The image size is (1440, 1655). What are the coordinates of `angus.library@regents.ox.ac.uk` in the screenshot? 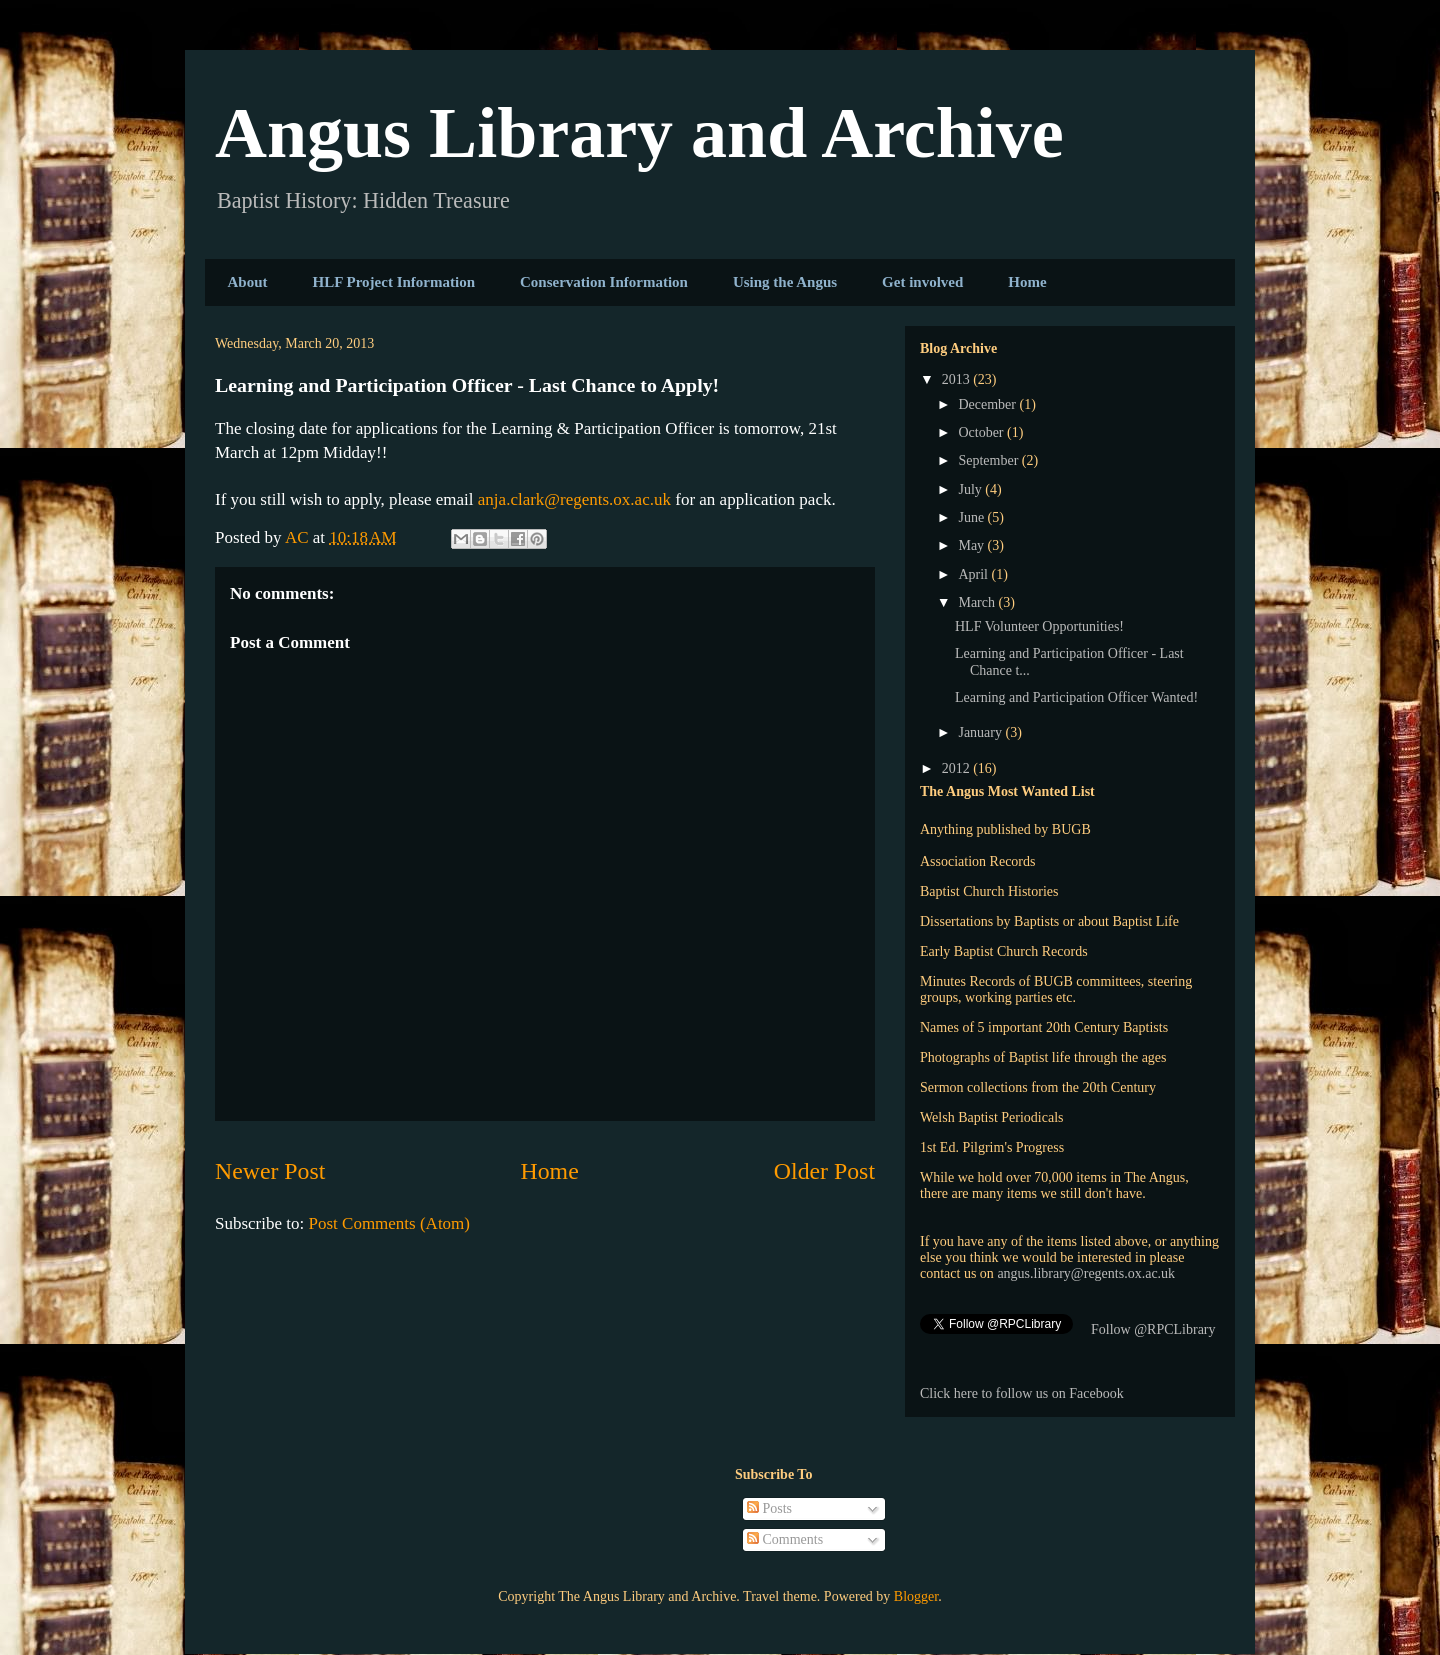 It's located at (1086, 1273).